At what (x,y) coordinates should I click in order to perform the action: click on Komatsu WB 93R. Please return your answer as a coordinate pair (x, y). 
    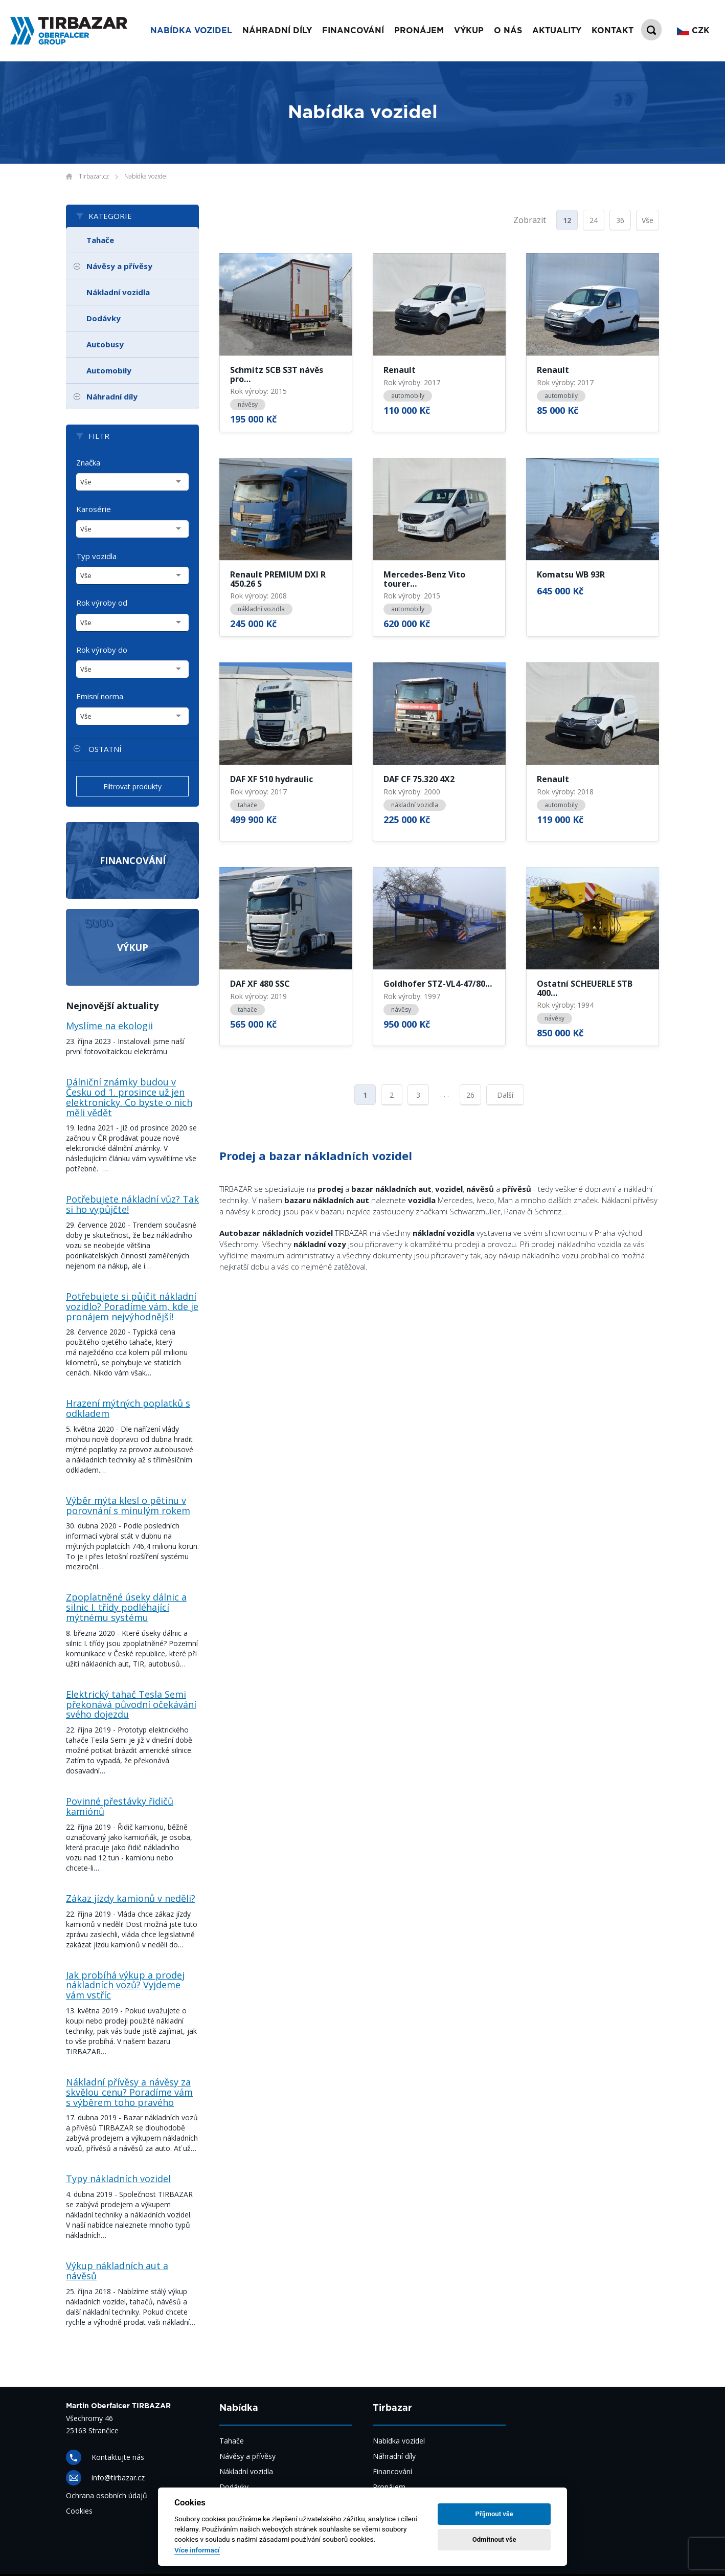
    Looking at the image, I should click on (571, 575).